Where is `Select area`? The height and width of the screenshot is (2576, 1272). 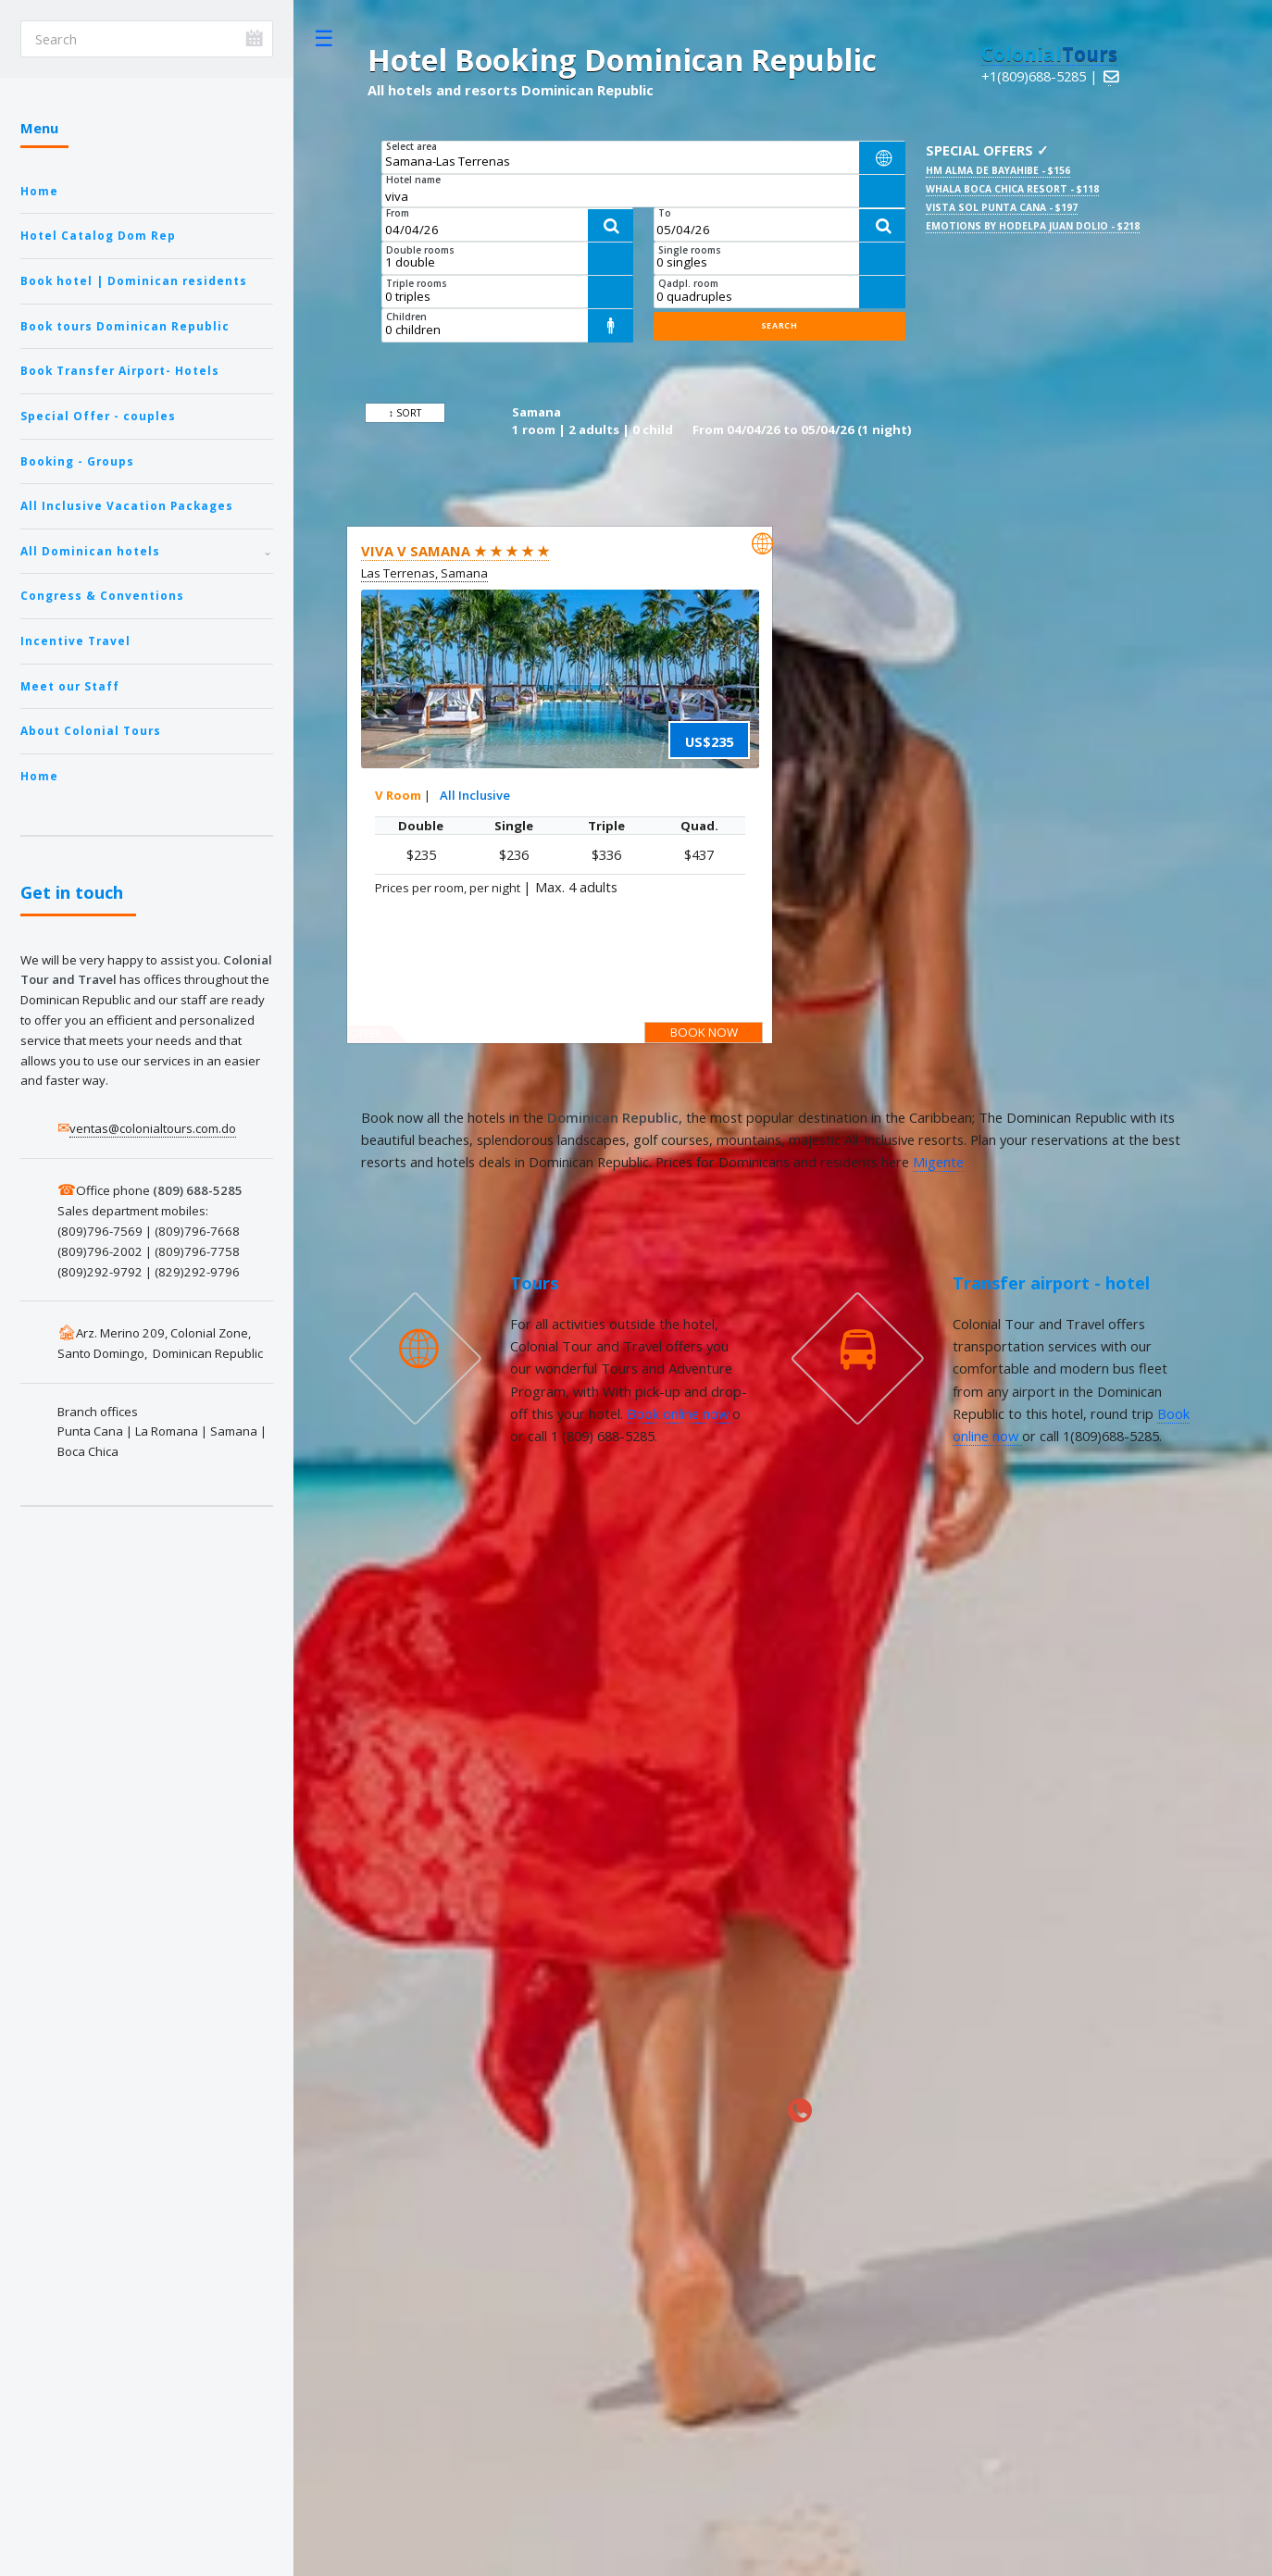
Select area is located at coordinates (411, 146).